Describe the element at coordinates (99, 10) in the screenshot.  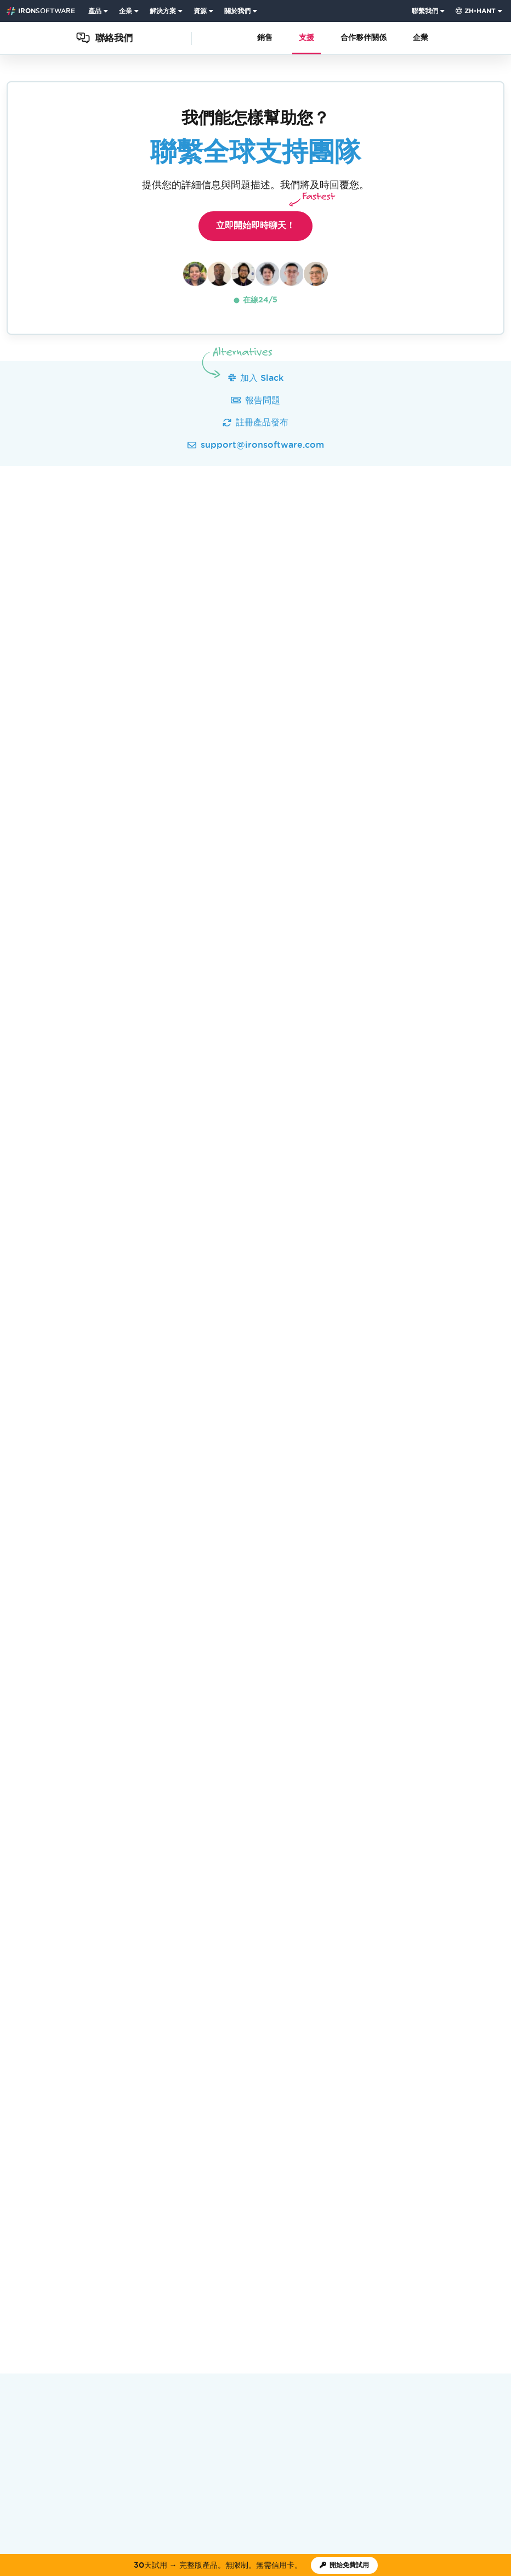
I see `[menuitem]` at that location.